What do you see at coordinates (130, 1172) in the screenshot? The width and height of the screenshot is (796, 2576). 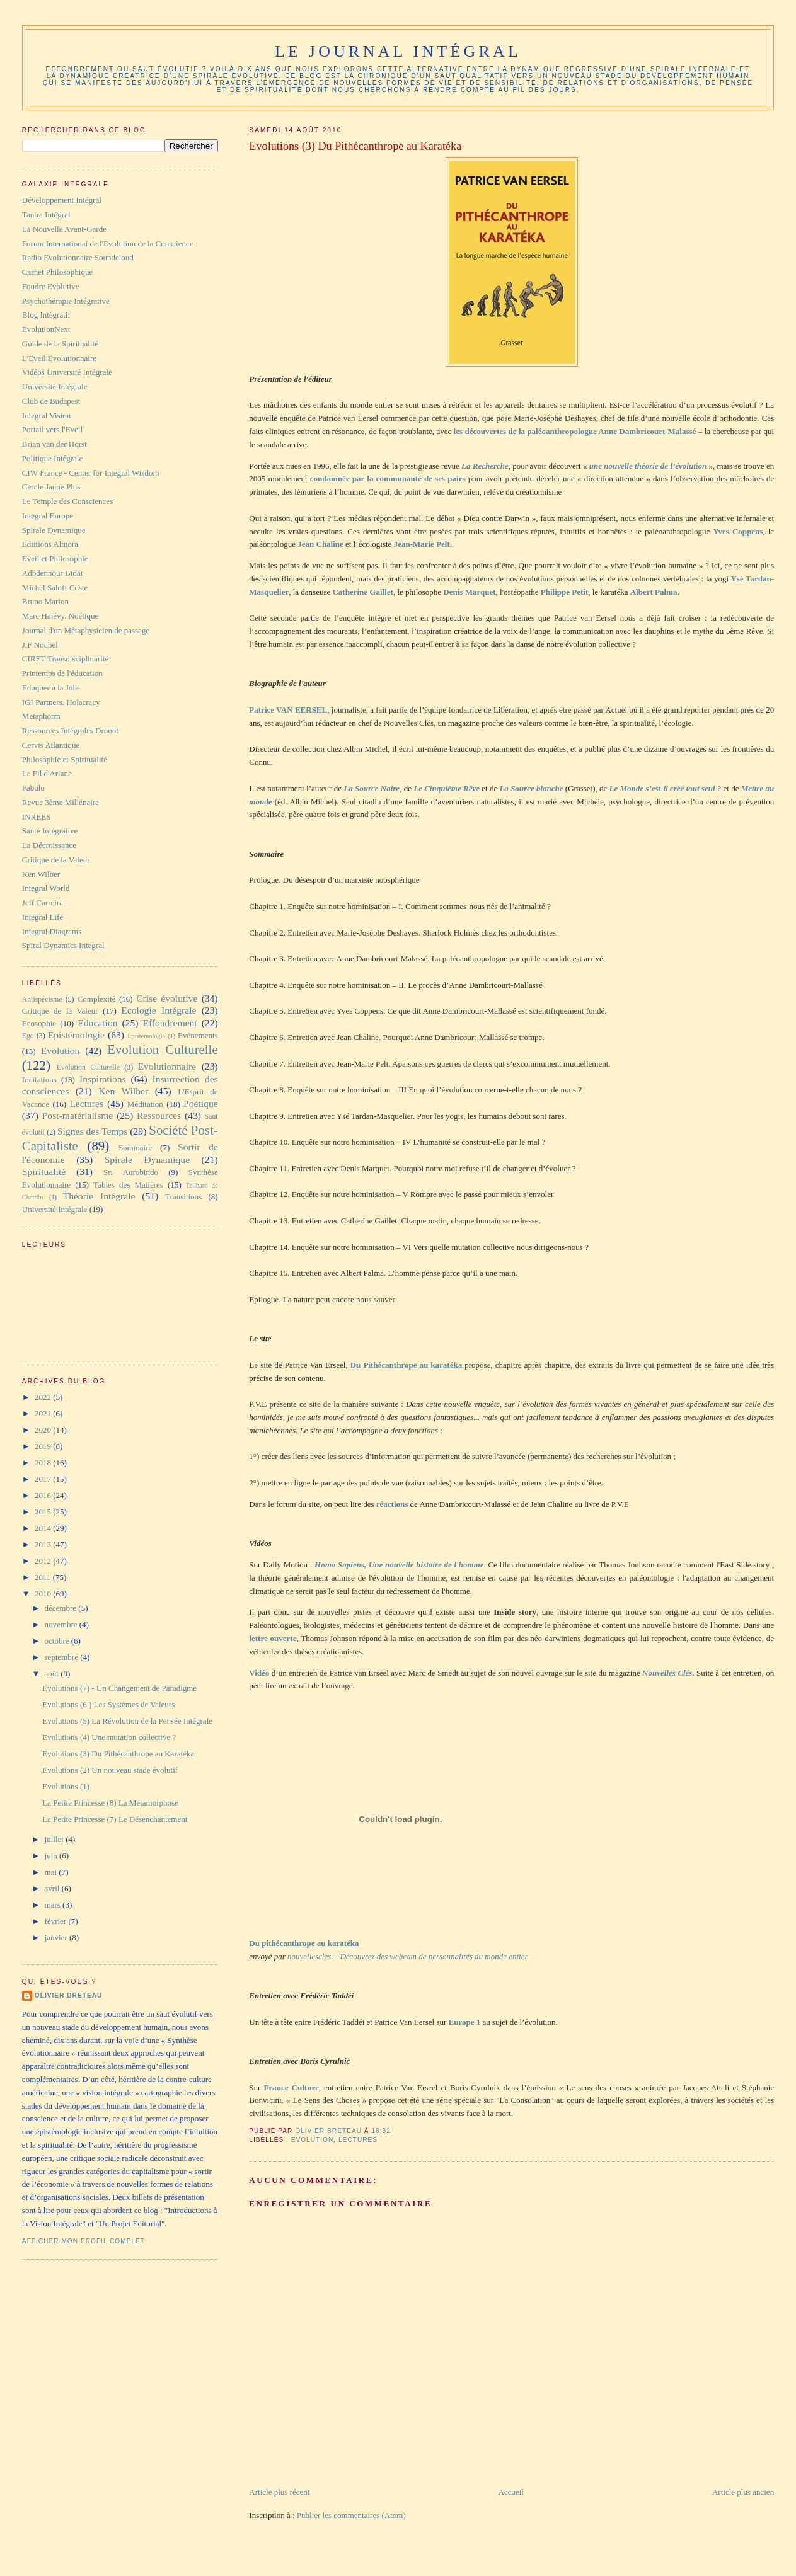 I see `Sri Aurobindo` at bounding box center [130, 1172].